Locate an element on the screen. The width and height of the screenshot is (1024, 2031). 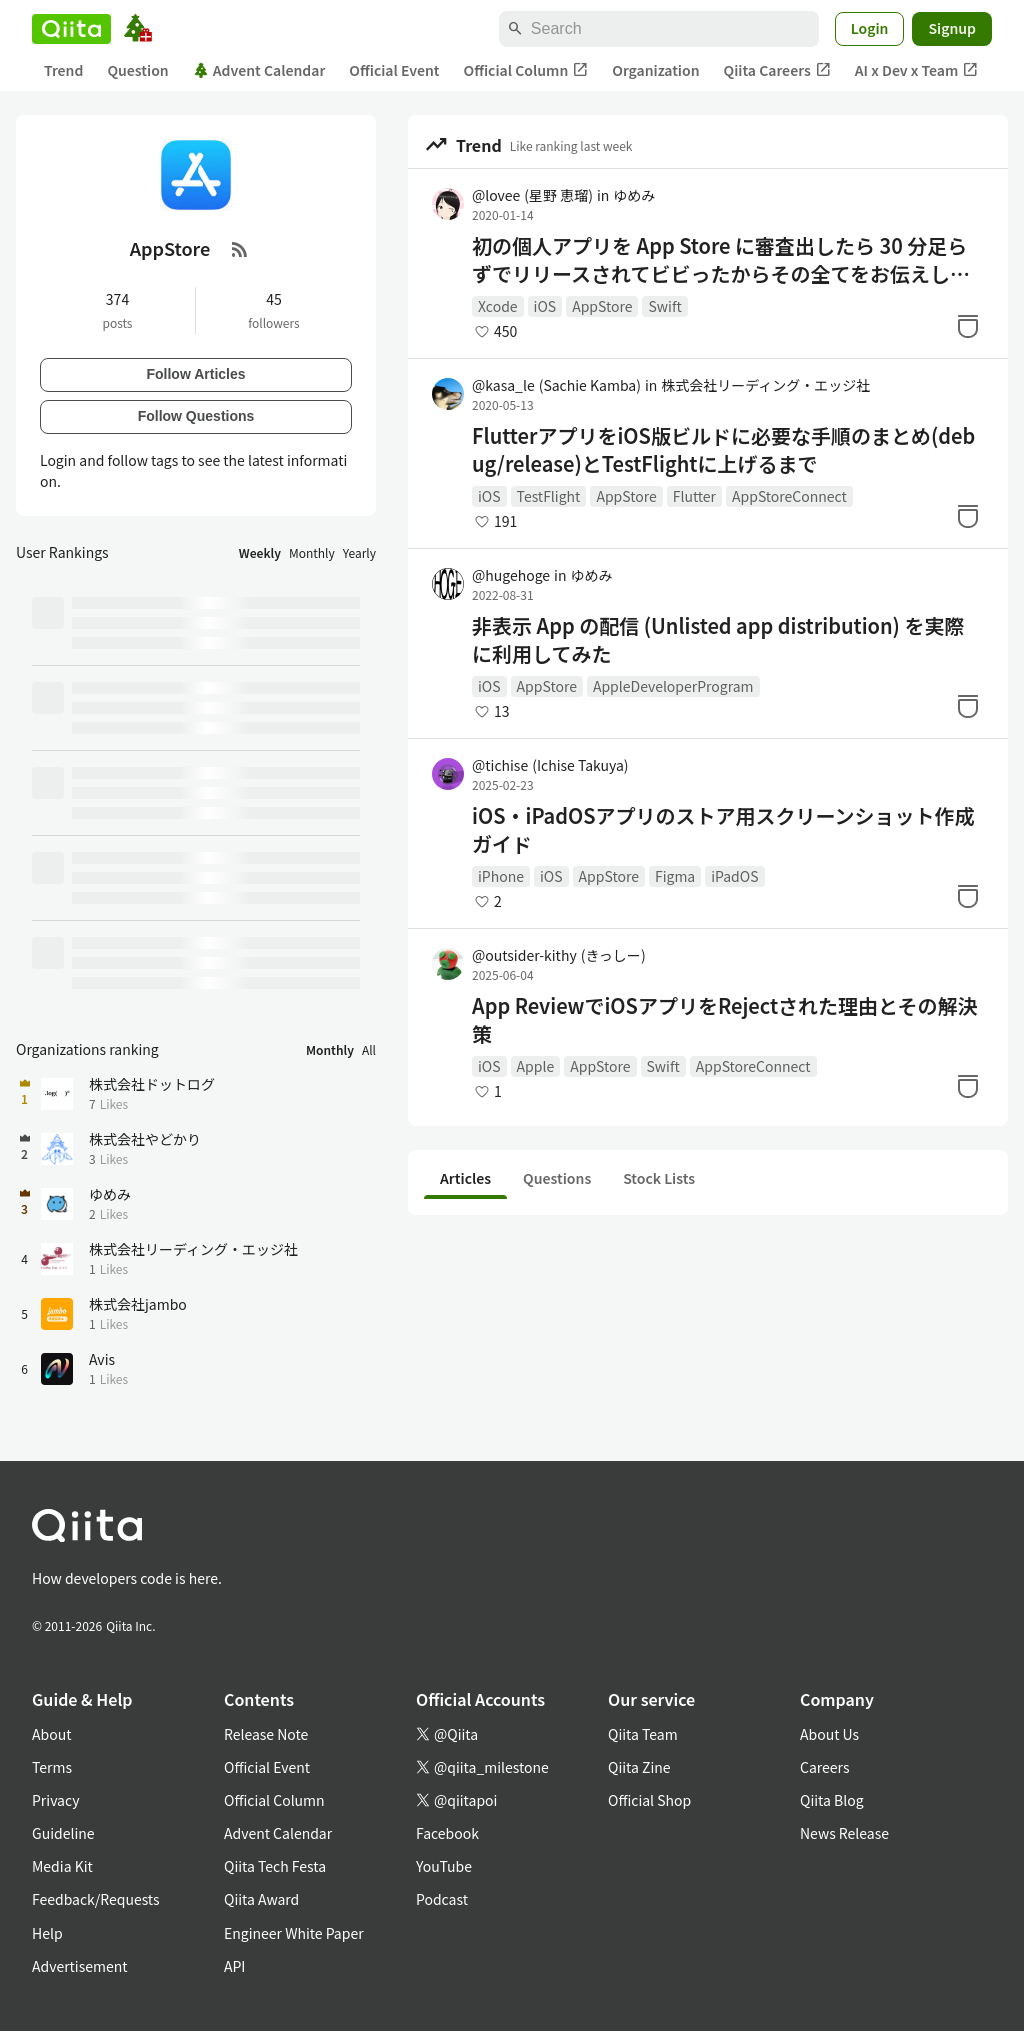
Qiita Blog is located at coordinates (832, 1800).